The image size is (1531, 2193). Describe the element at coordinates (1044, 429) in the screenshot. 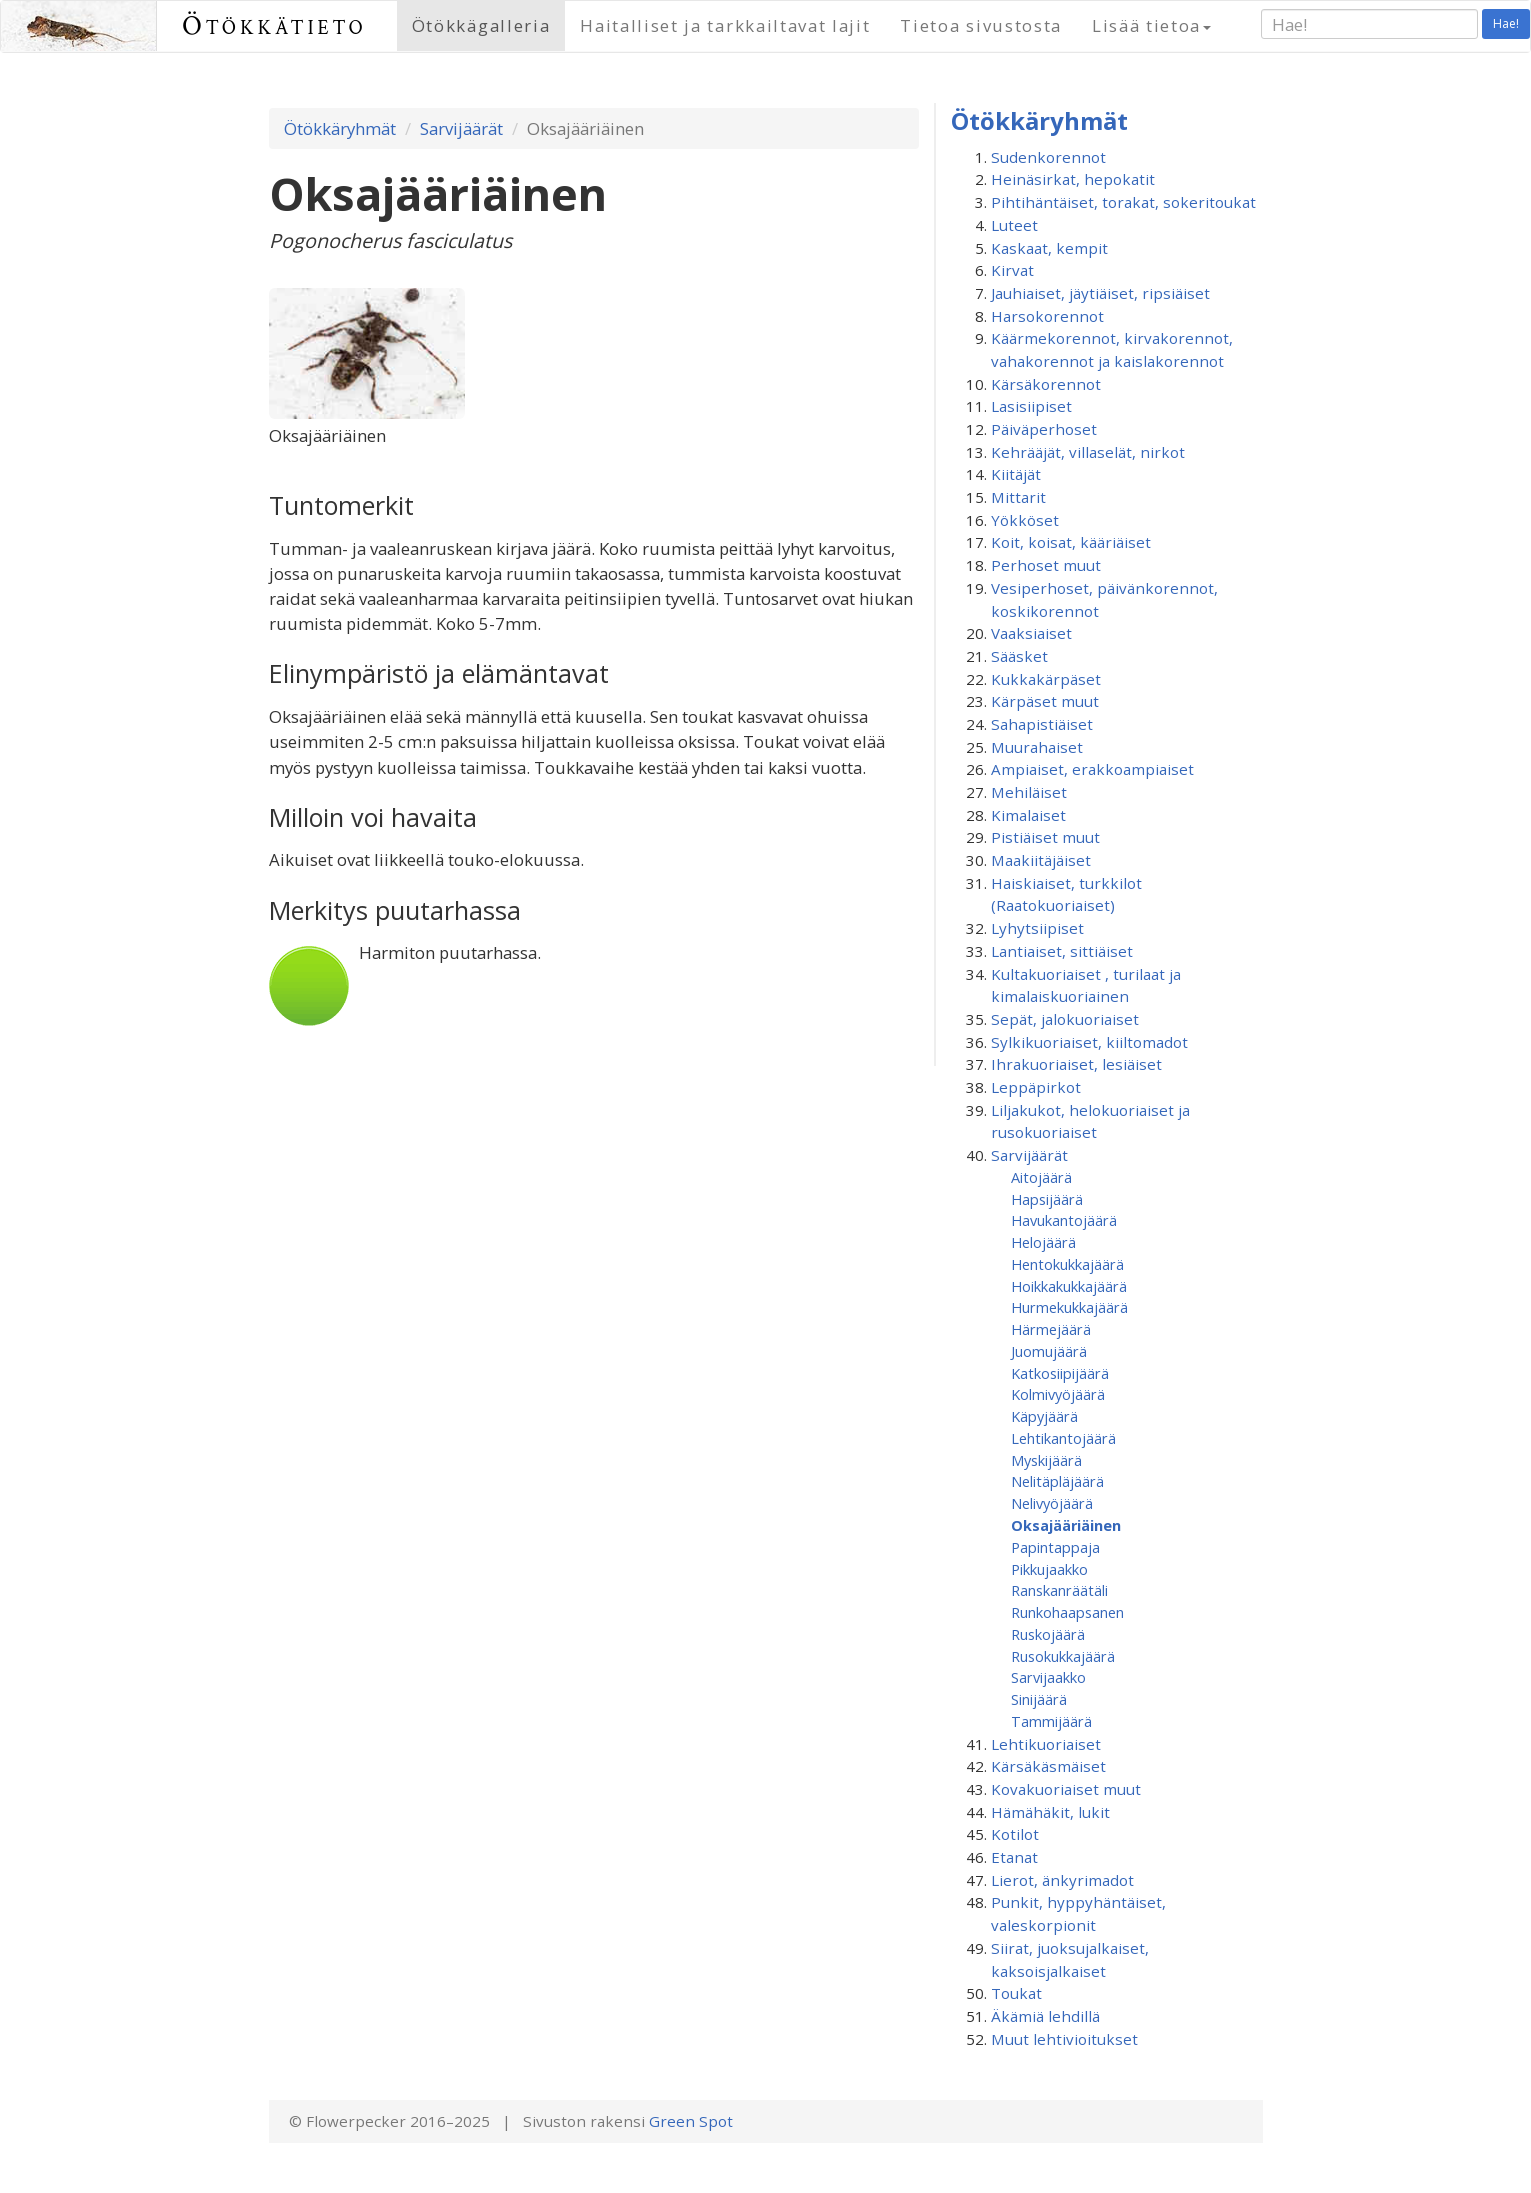

I see `Päiväperhoset` at that location.